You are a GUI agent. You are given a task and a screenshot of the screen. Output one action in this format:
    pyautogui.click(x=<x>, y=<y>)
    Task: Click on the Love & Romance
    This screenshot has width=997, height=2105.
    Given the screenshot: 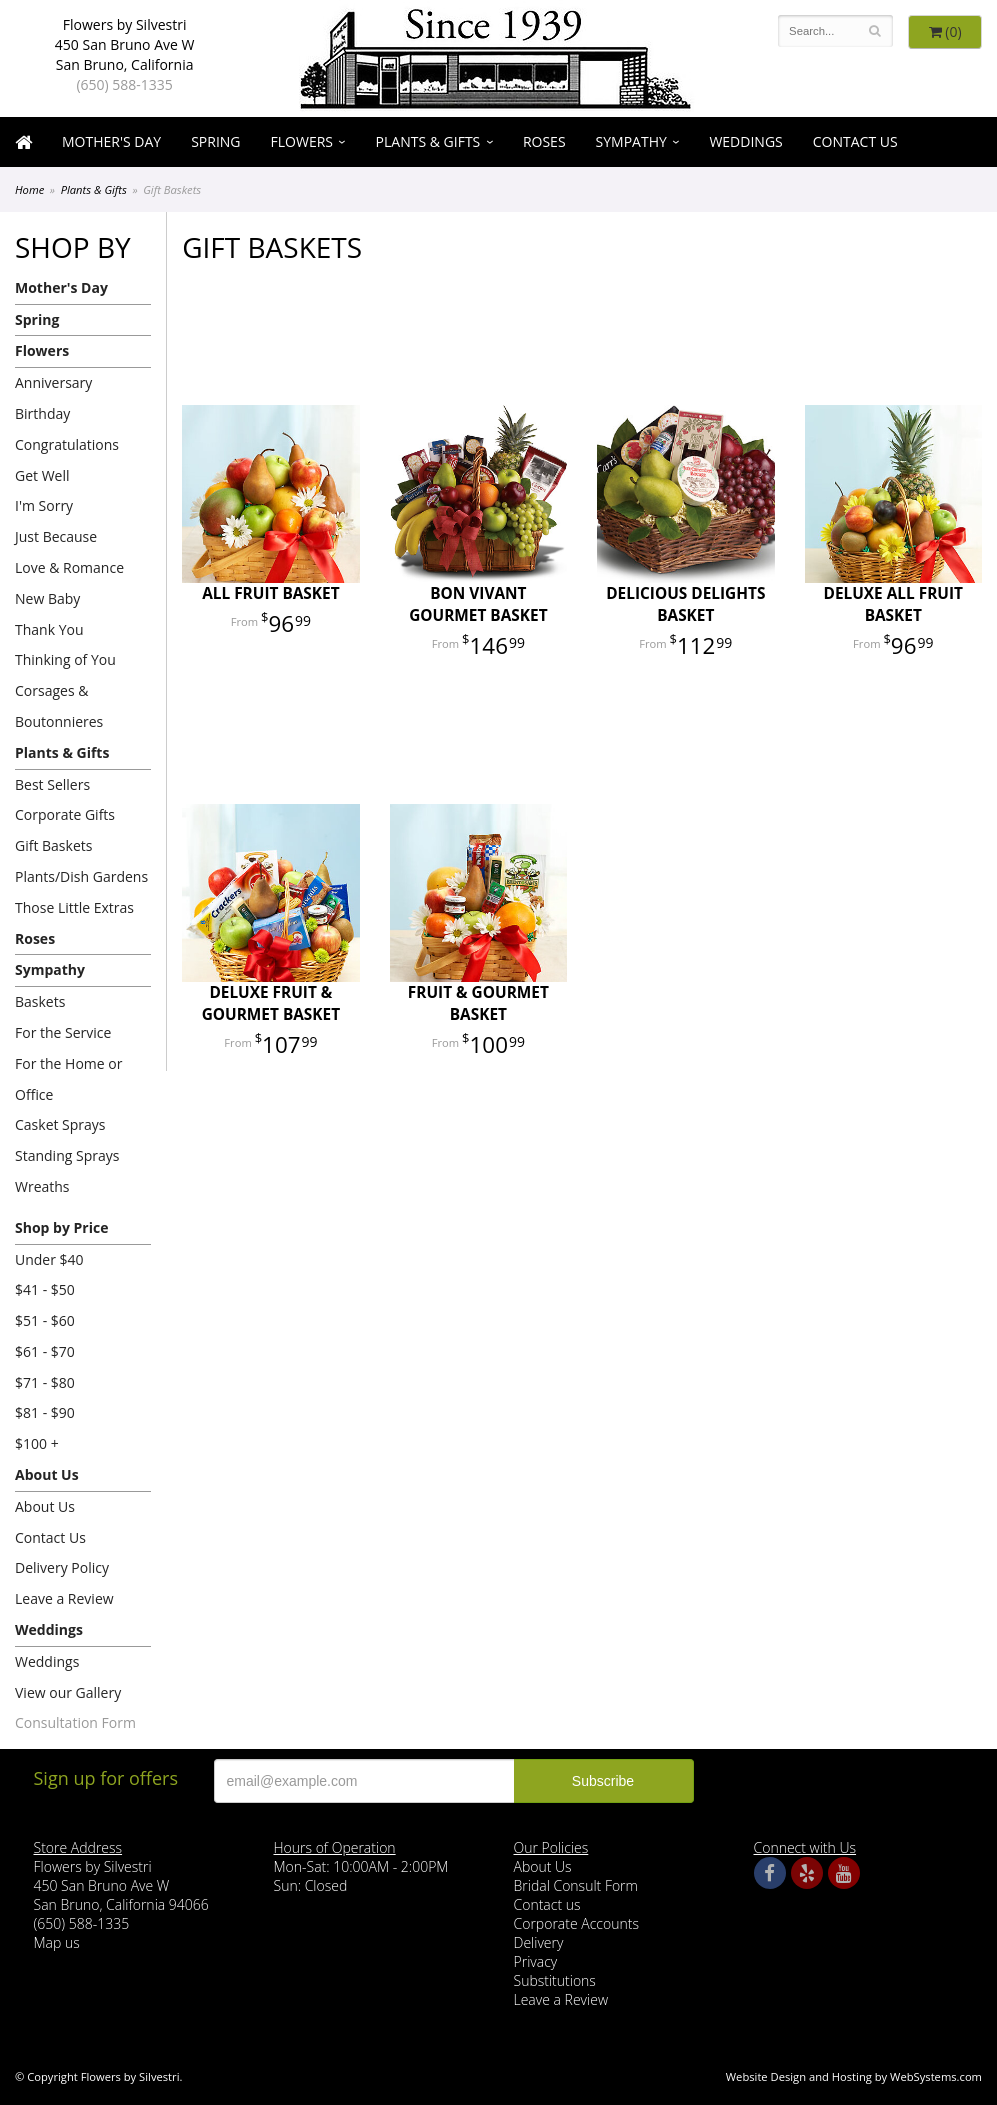 What is the action you would take?
    pyautogui.click(x=69, y=567)
    